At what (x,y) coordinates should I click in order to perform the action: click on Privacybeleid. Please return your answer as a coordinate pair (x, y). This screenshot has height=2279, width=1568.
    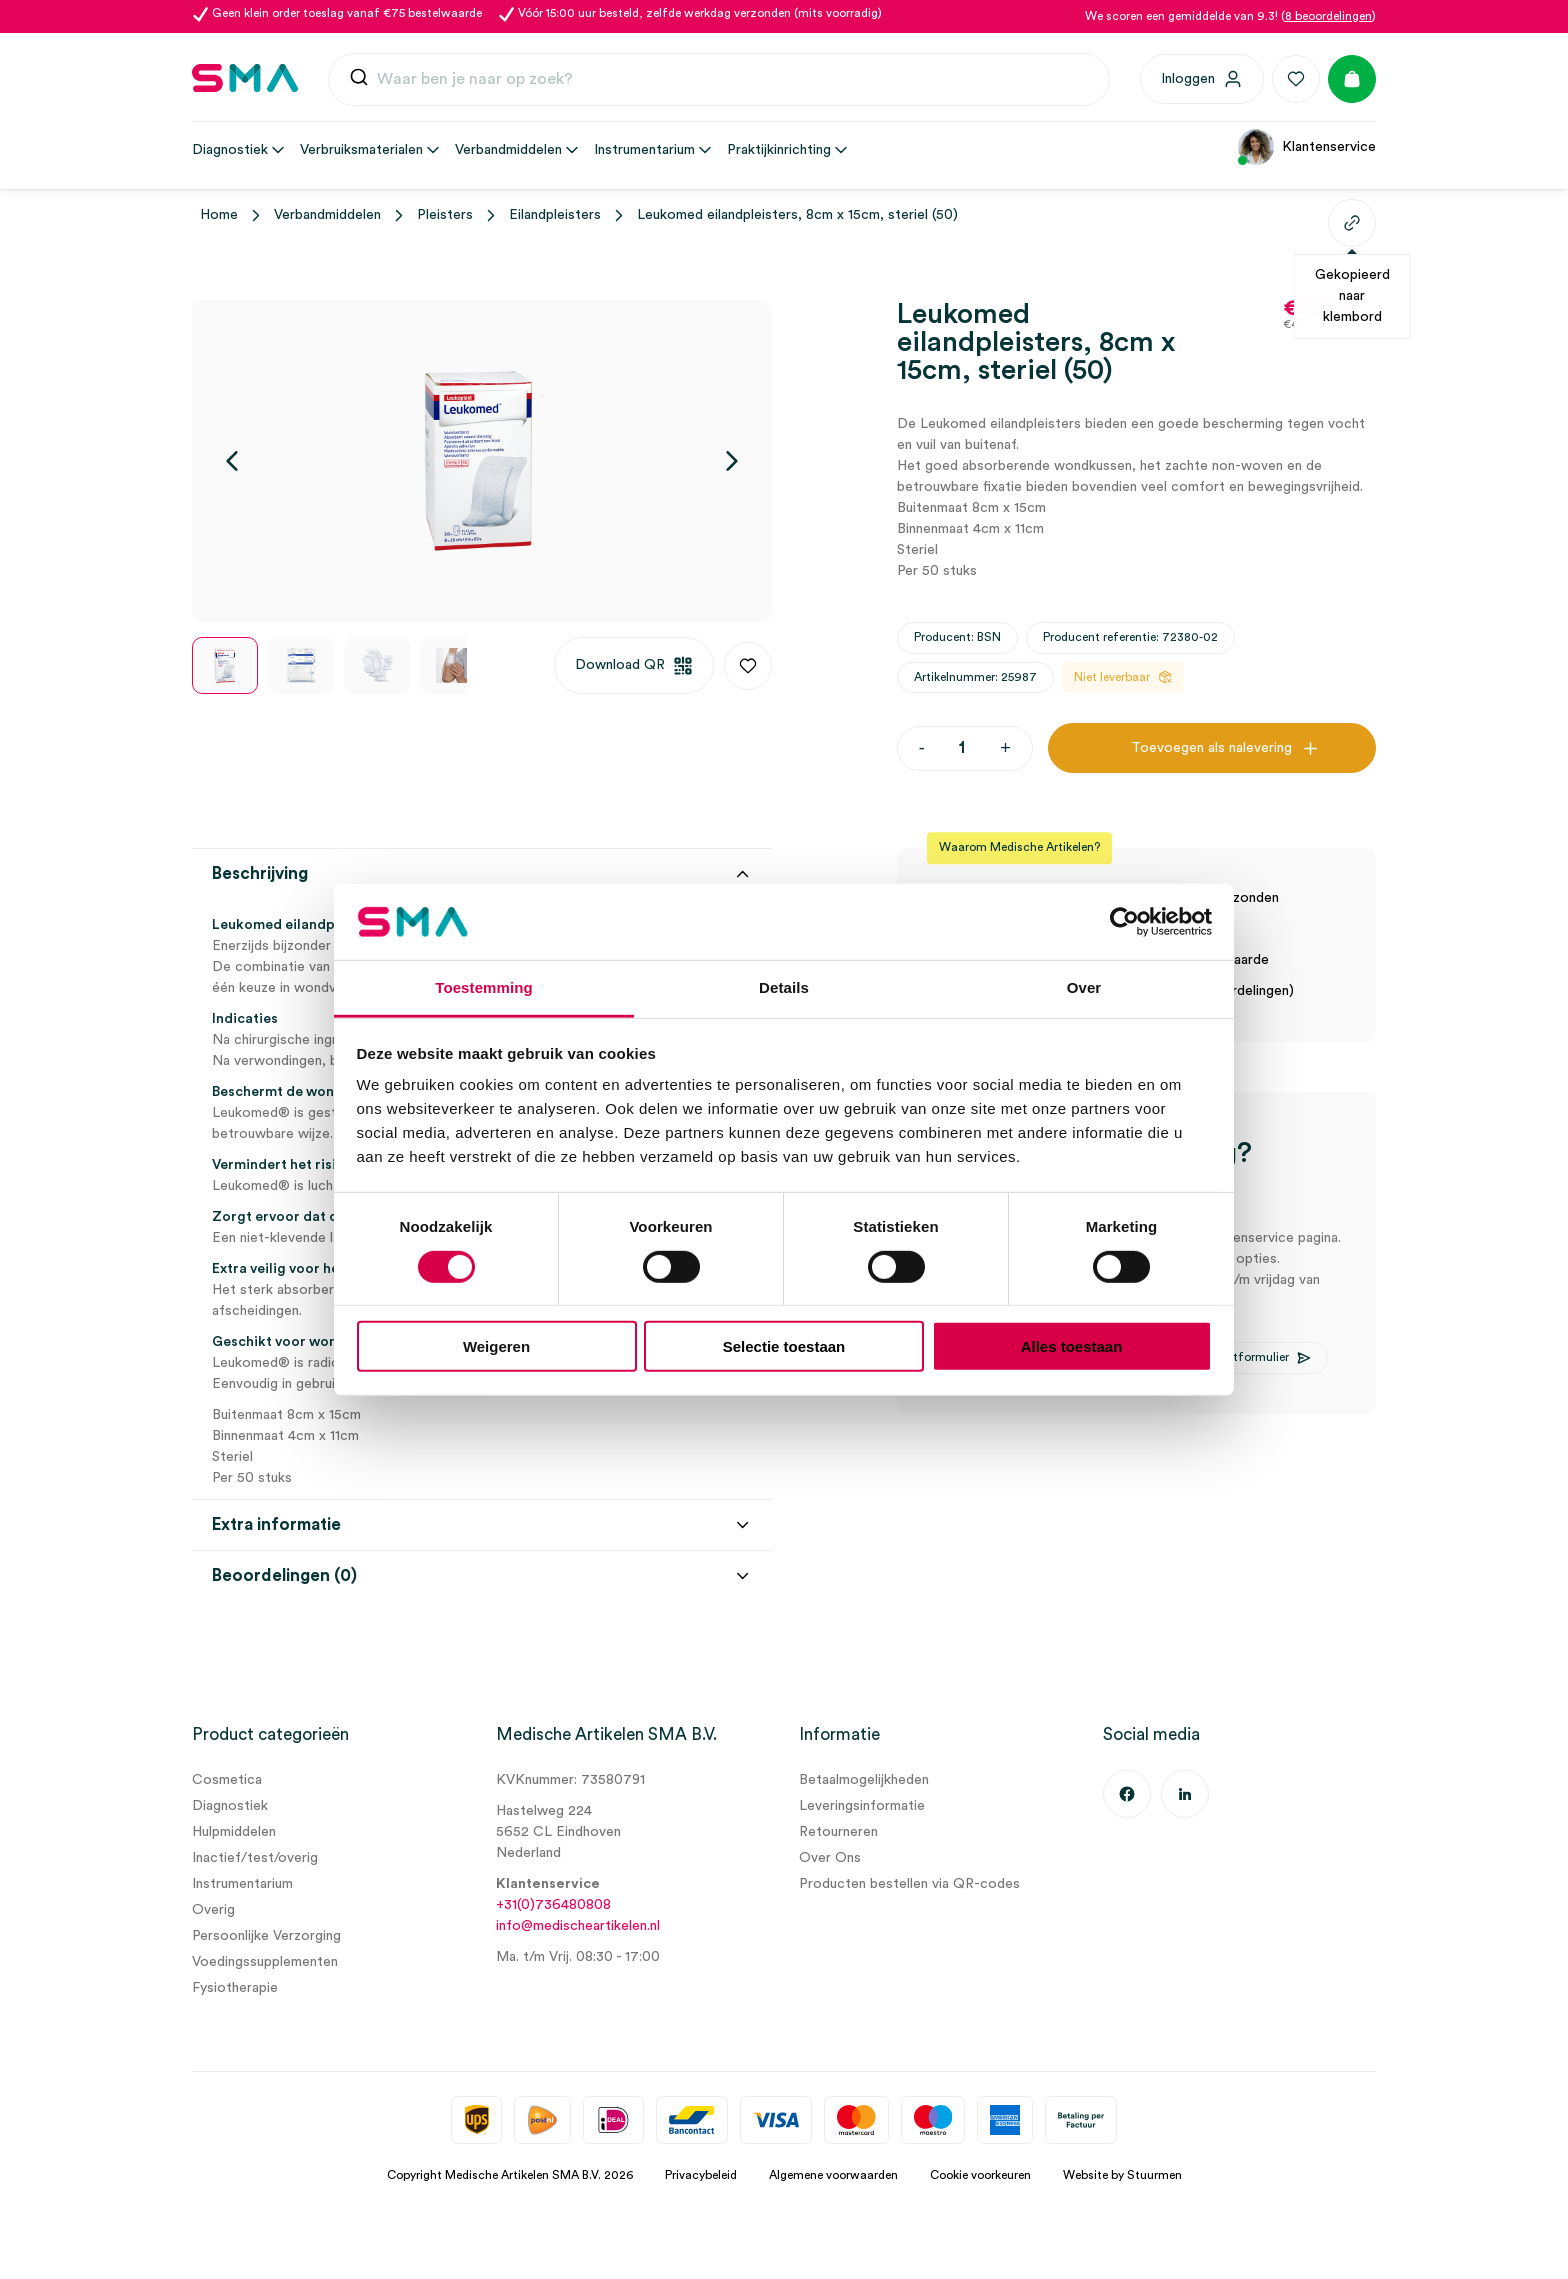
    Looking at the image, I should click on (701, 2175).